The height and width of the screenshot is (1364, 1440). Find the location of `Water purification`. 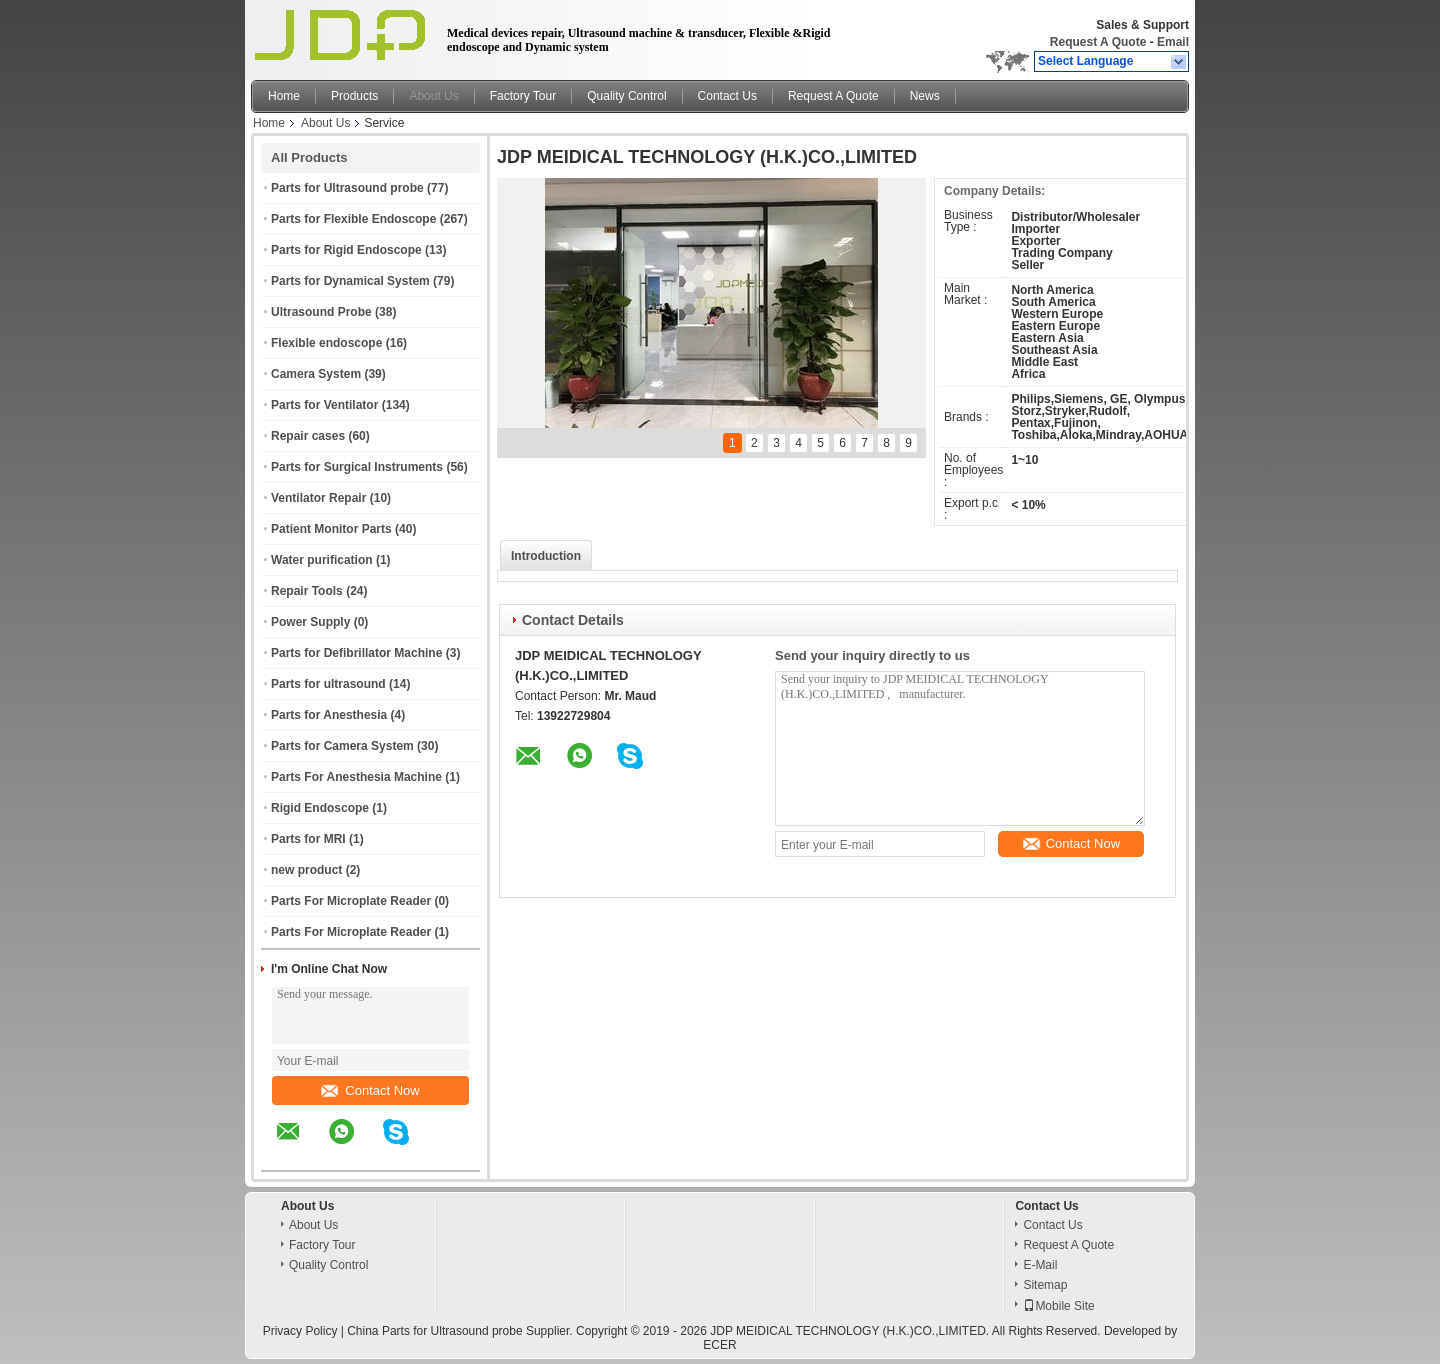

Water purification is located at coordinates (322, 560).